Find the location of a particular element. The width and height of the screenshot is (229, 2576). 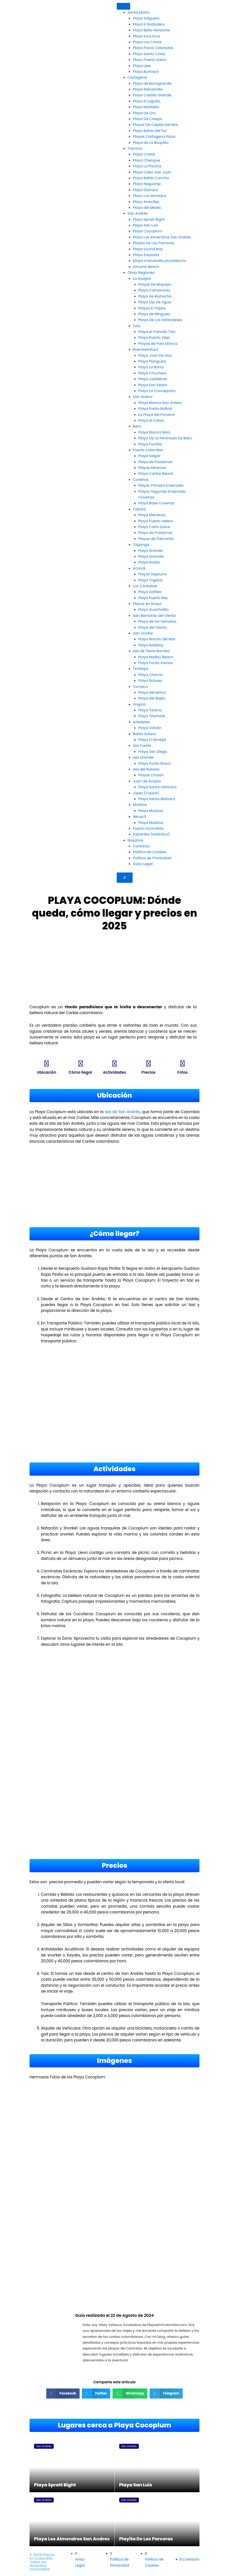

Playa Guachalito is located at coordinates (153, 609).